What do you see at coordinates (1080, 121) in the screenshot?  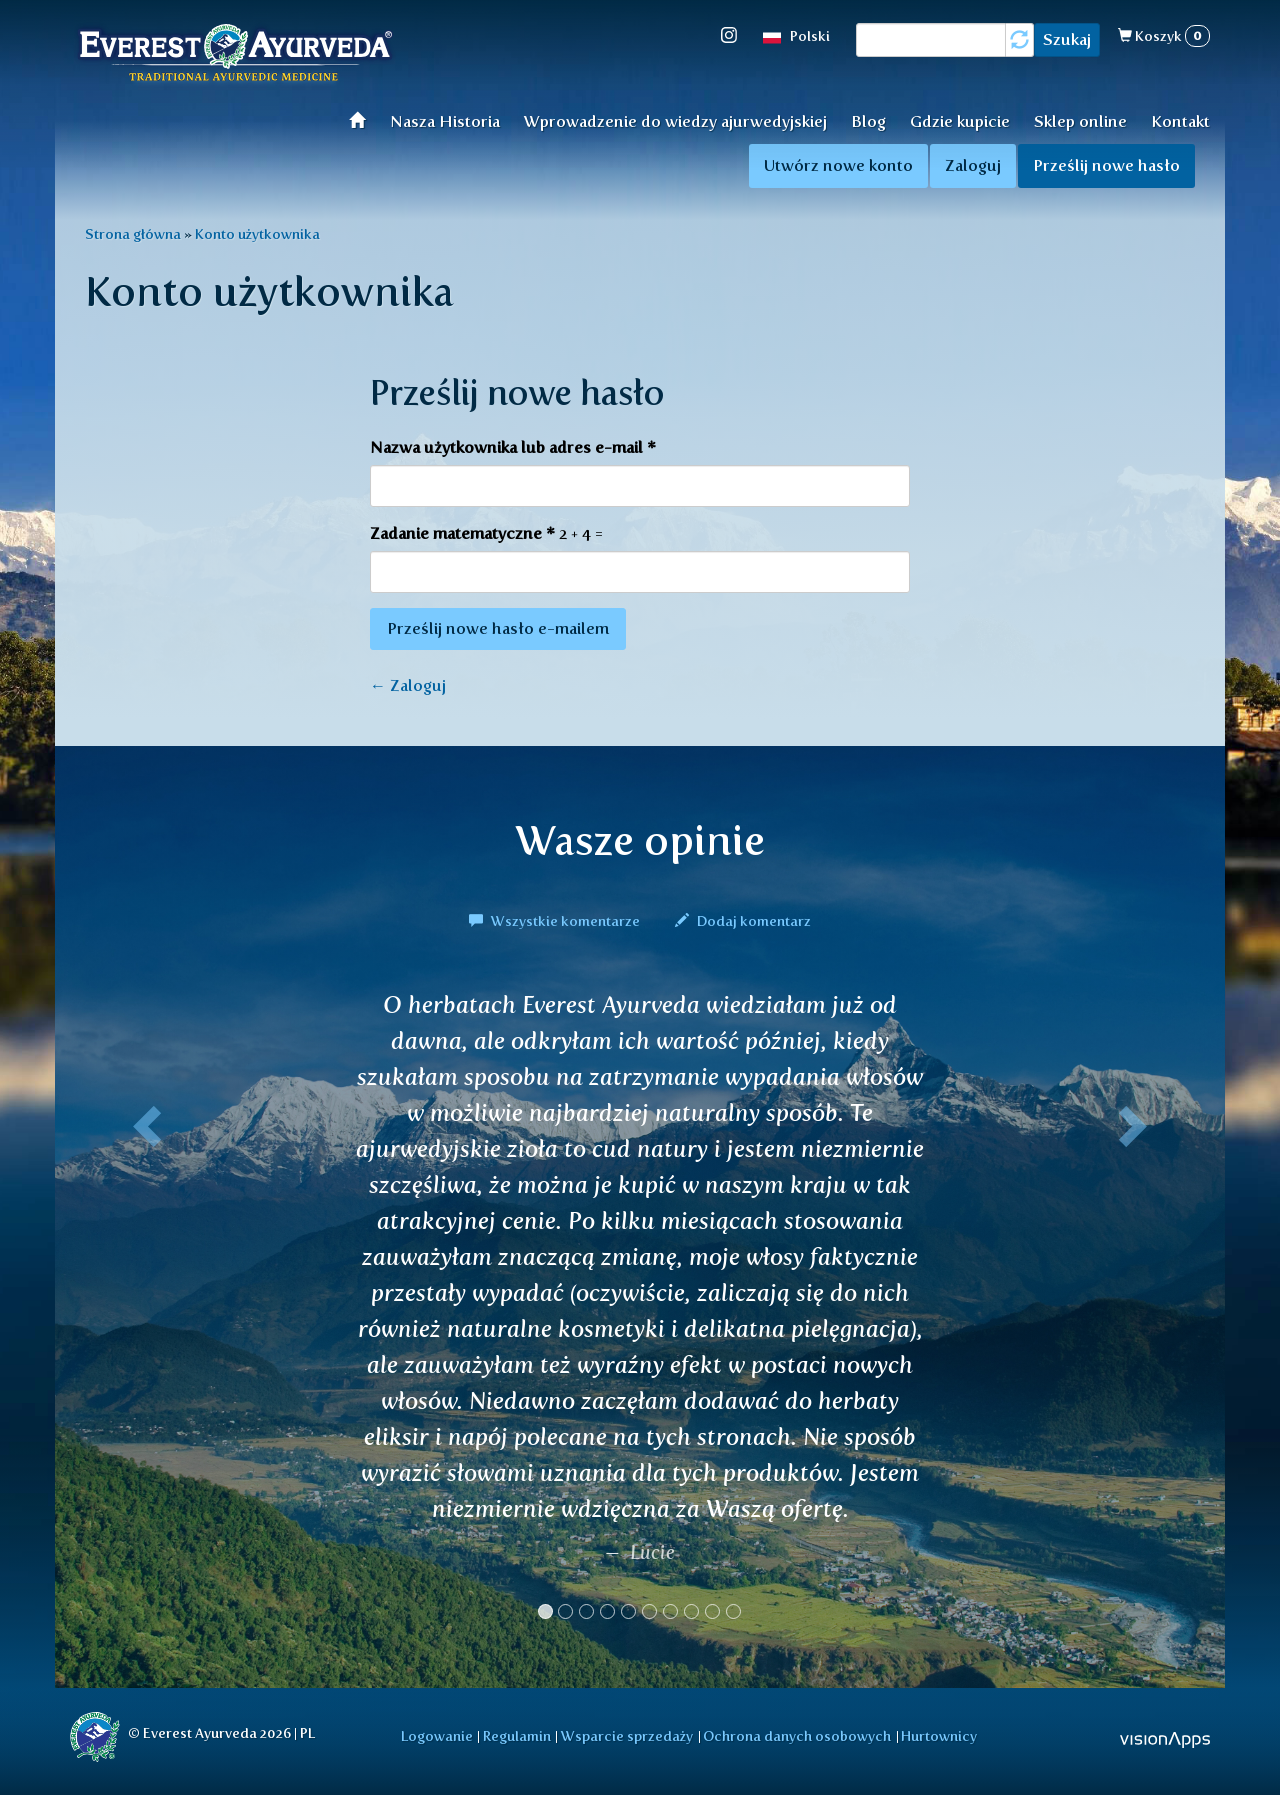 I see `Sklep online` at bounding box center [1080, 121].